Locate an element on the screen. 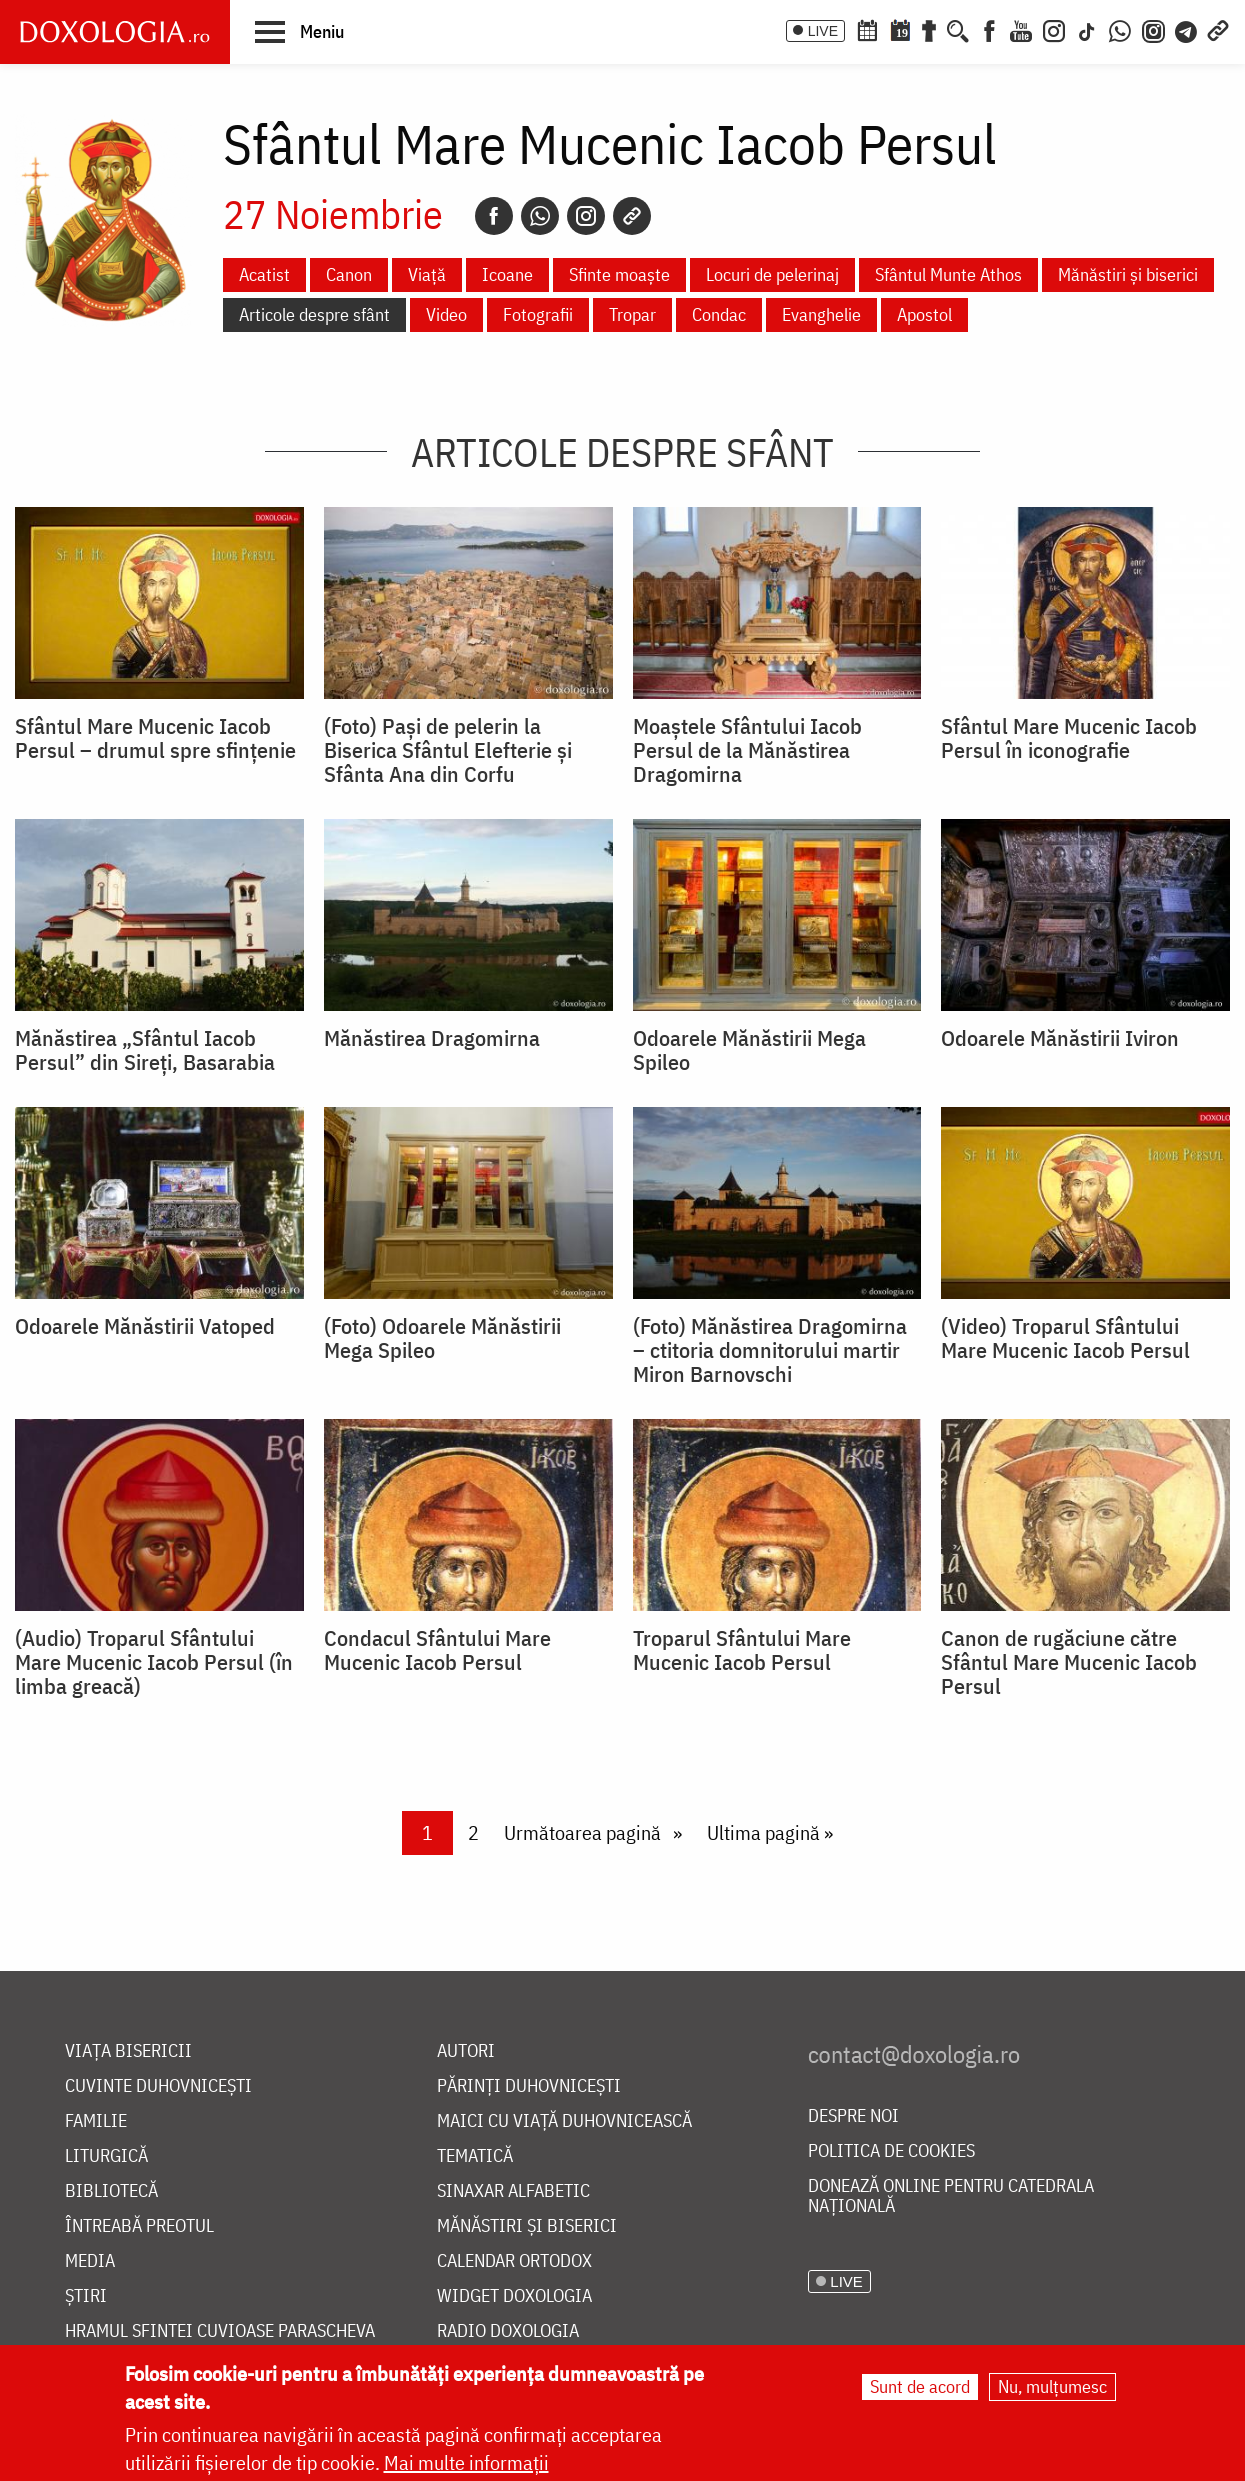 The height and width of the screenshot is (2481, 1245). Știri is located at coordinates (86, 2296).